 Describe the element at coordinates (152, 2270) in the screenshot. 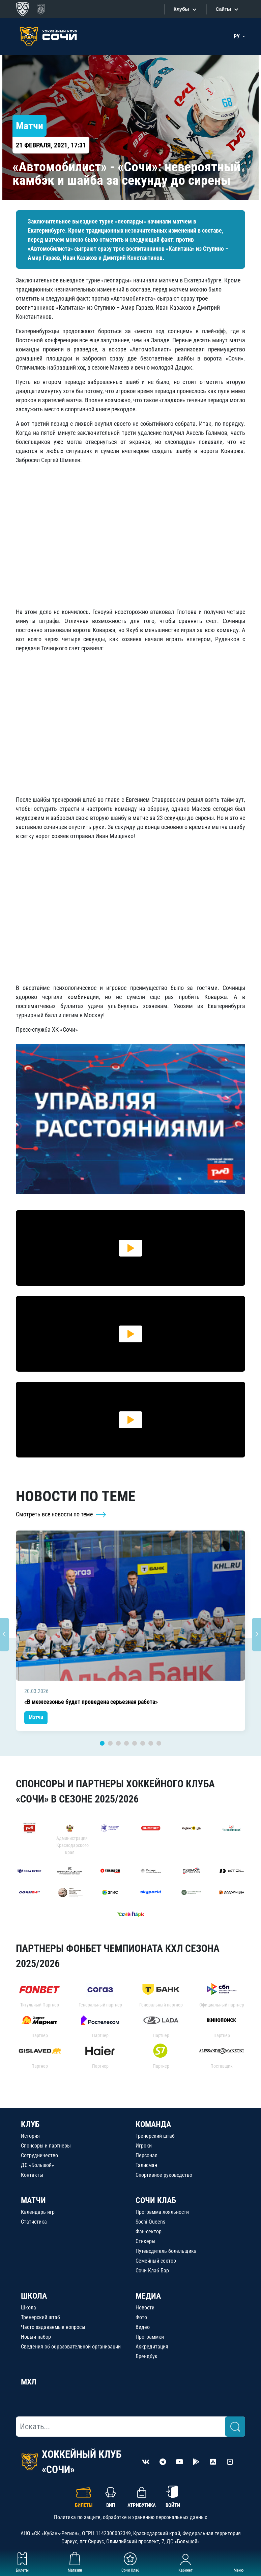

I see `Сочи Клаб Бар` at that location.